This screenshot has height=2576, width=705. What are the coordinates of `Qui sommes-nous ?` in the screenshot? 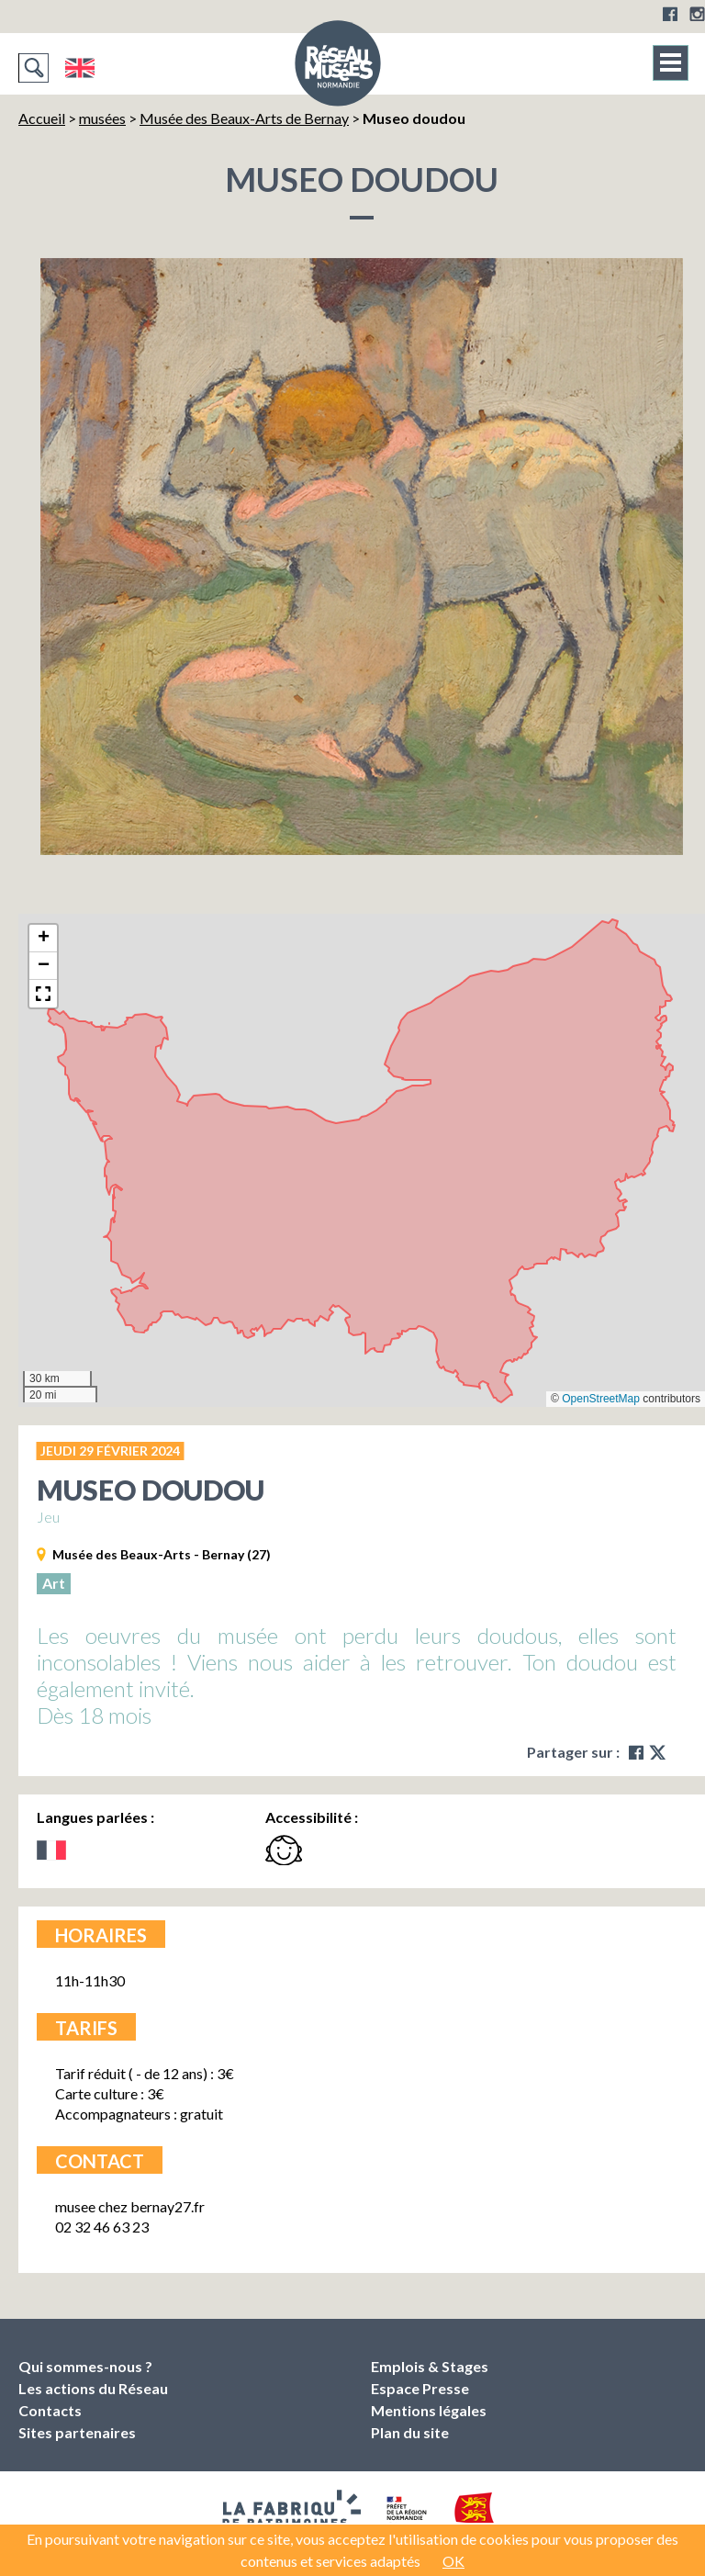 It's located at (85, 2366).